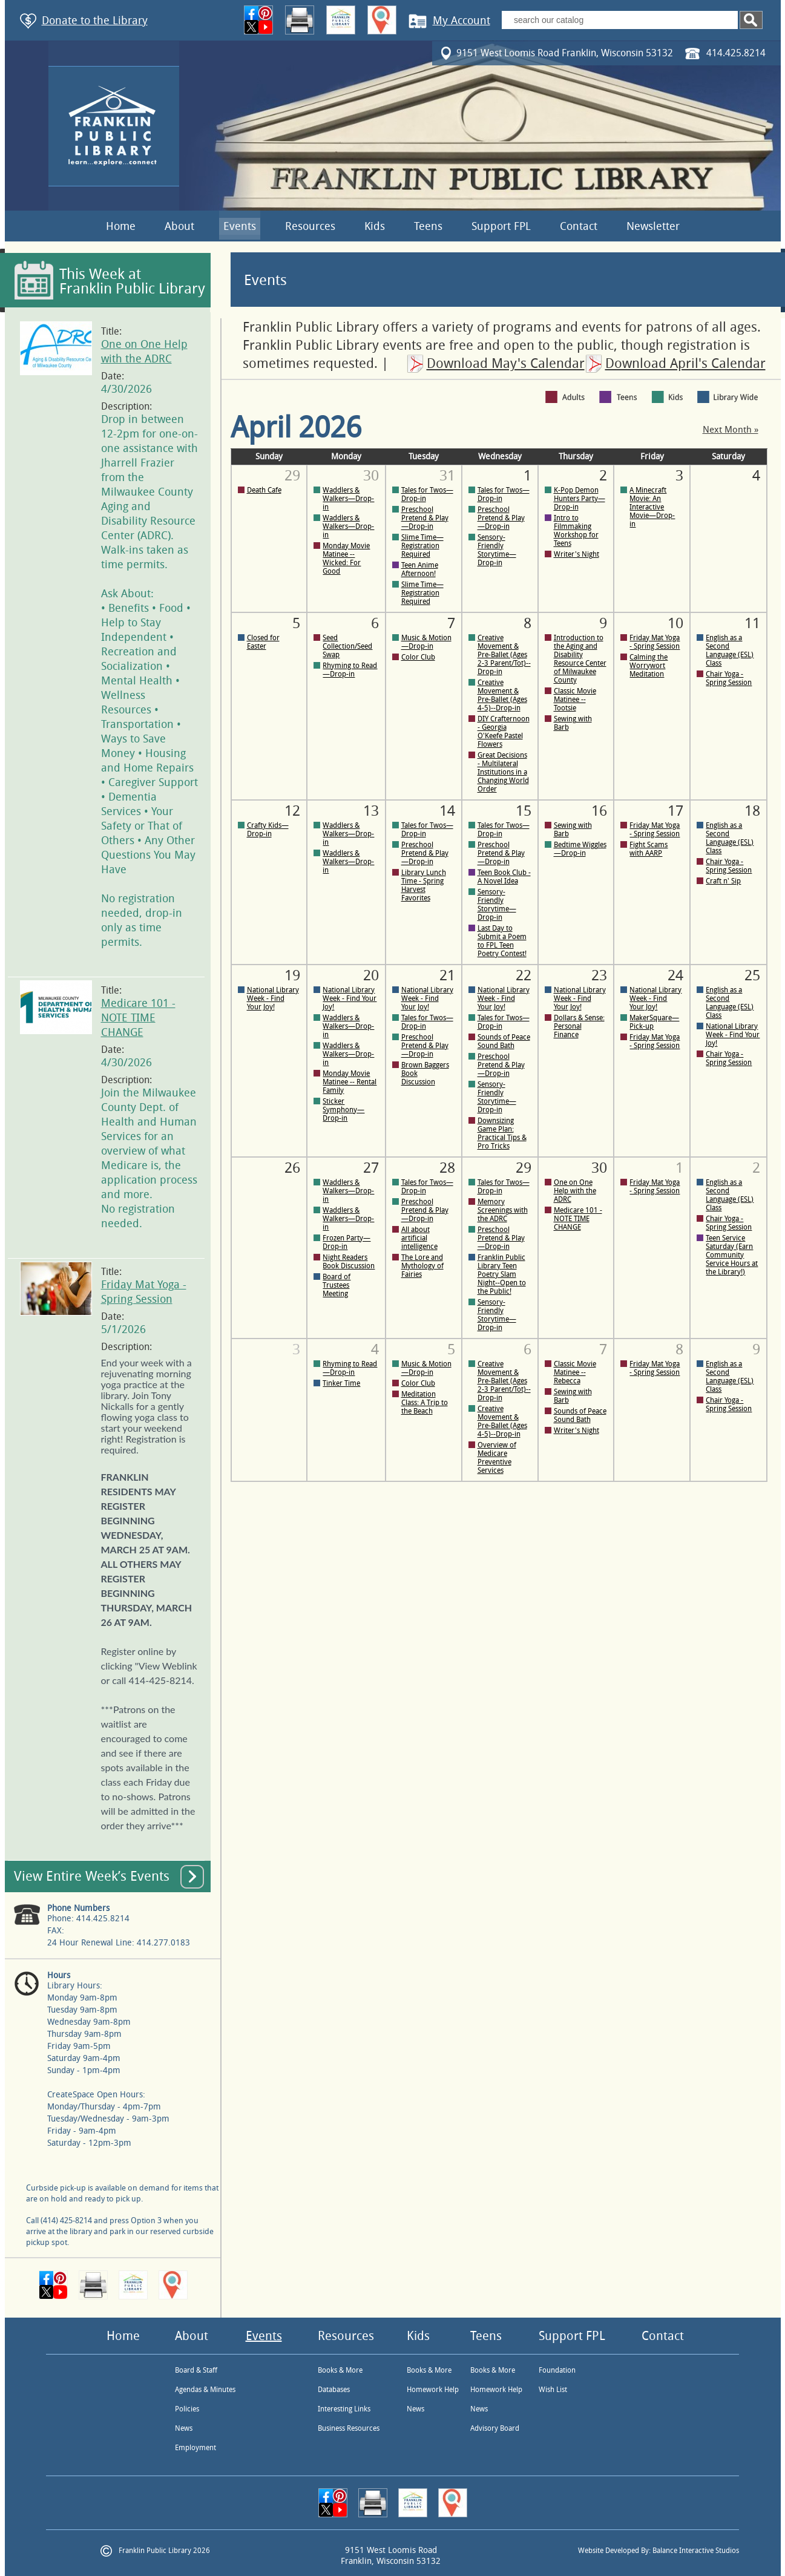  What do you see at coordinates (497, 550) in the screenshot?
I see `Sensory-Friendly Storytime—Drop-in` at bounding box center [497, 550].